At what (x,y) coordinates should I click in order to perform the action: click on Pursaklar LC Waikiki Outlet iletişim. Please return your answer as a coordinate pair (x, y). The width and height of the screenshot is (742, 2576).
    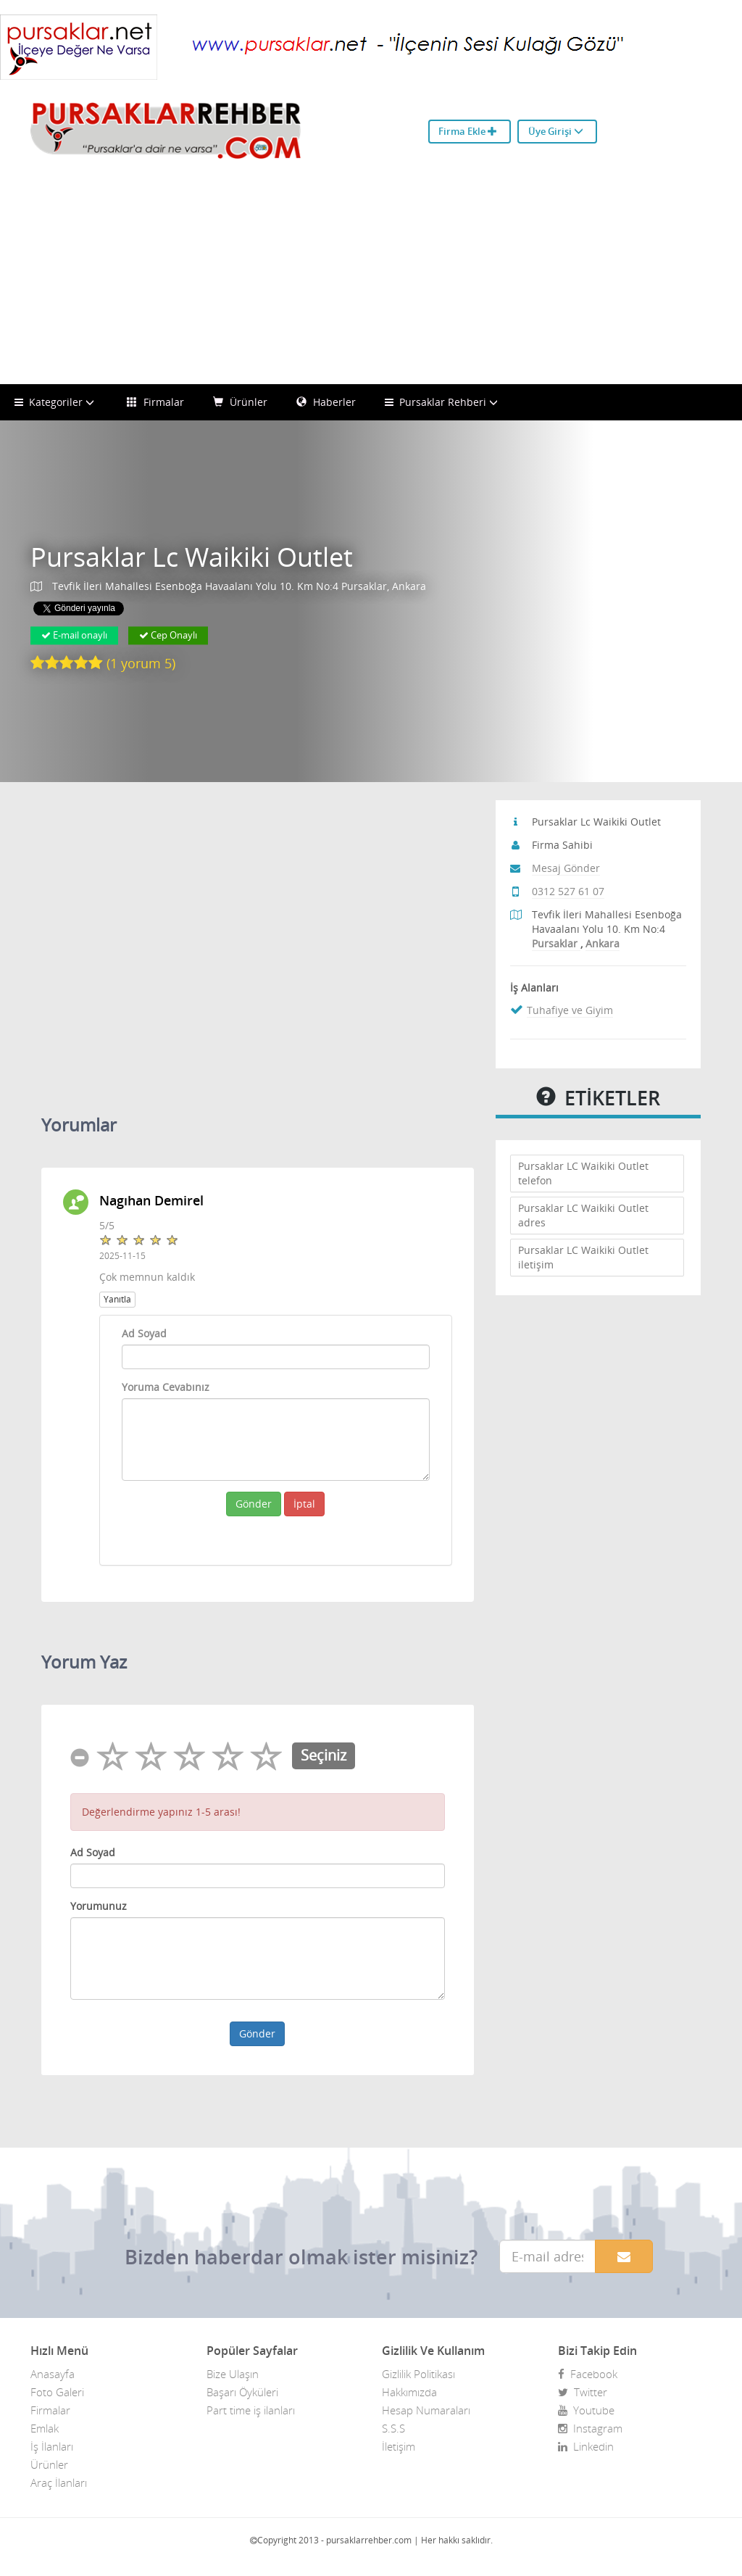
    Looking at the image, I should click on (583, 1257).